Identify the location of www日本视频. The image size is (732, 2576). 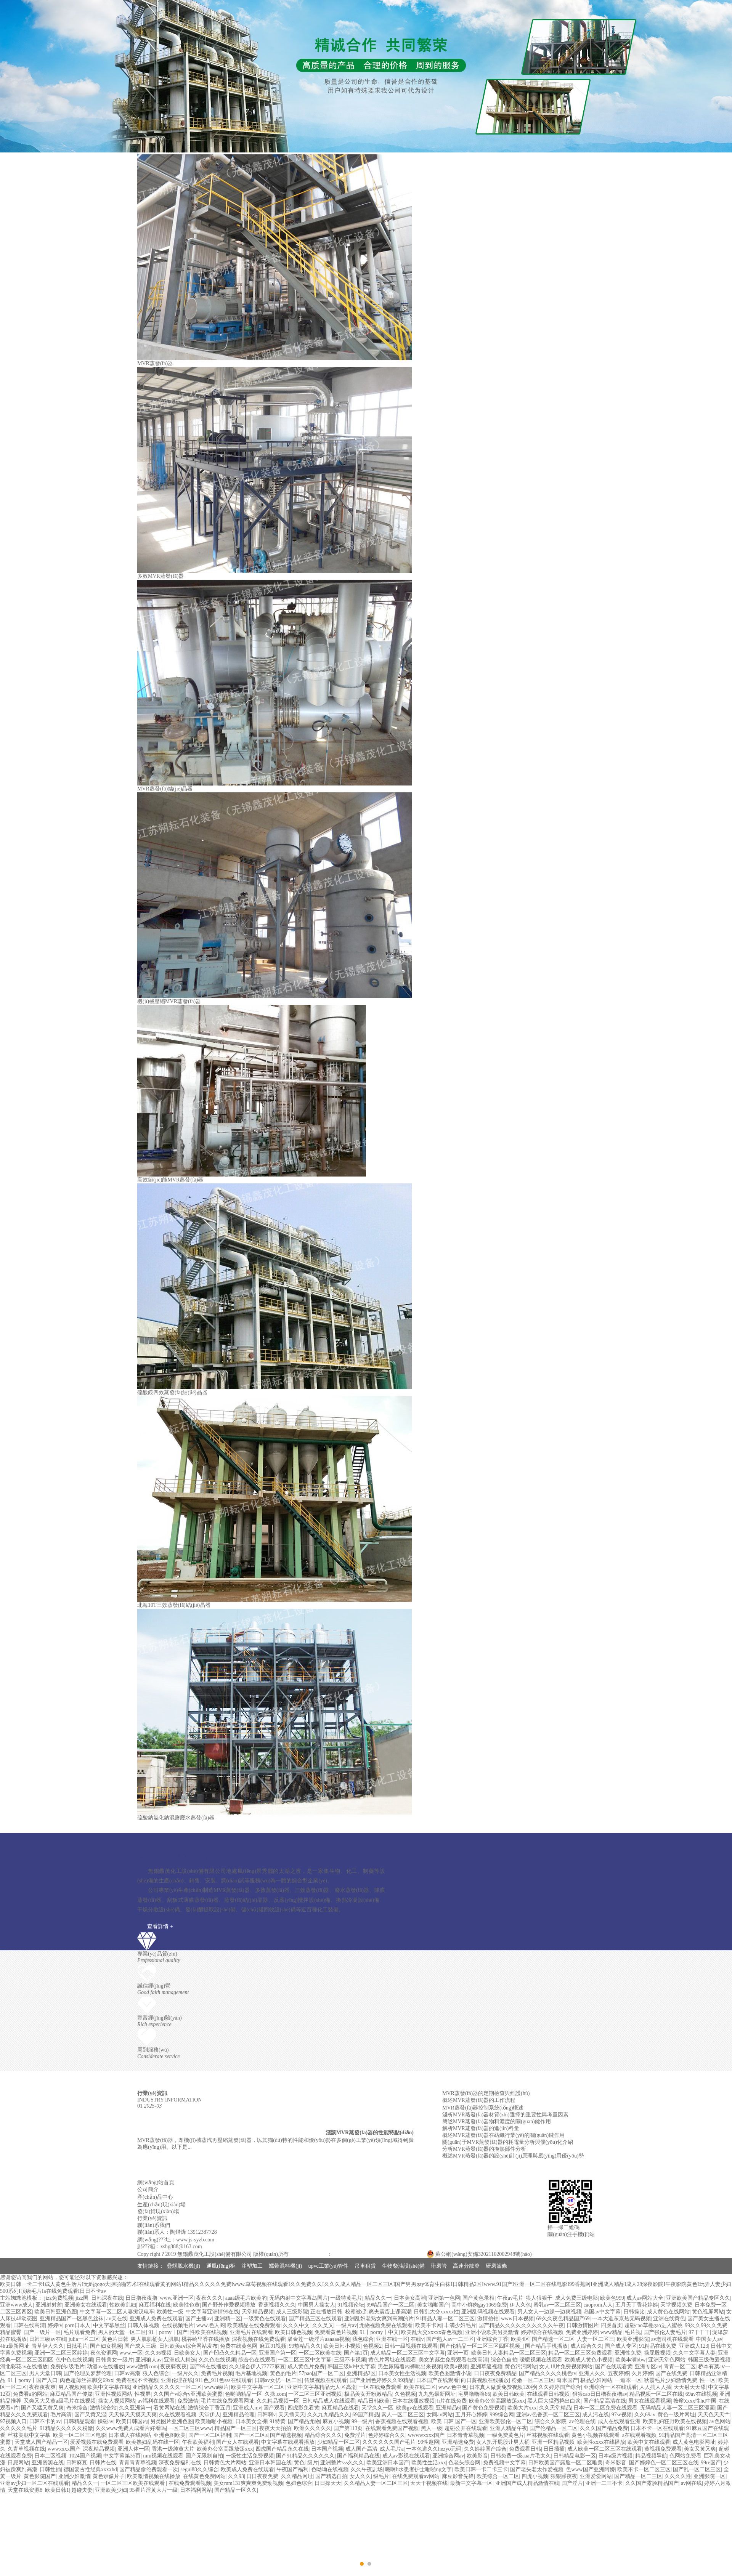
(517, 2318).